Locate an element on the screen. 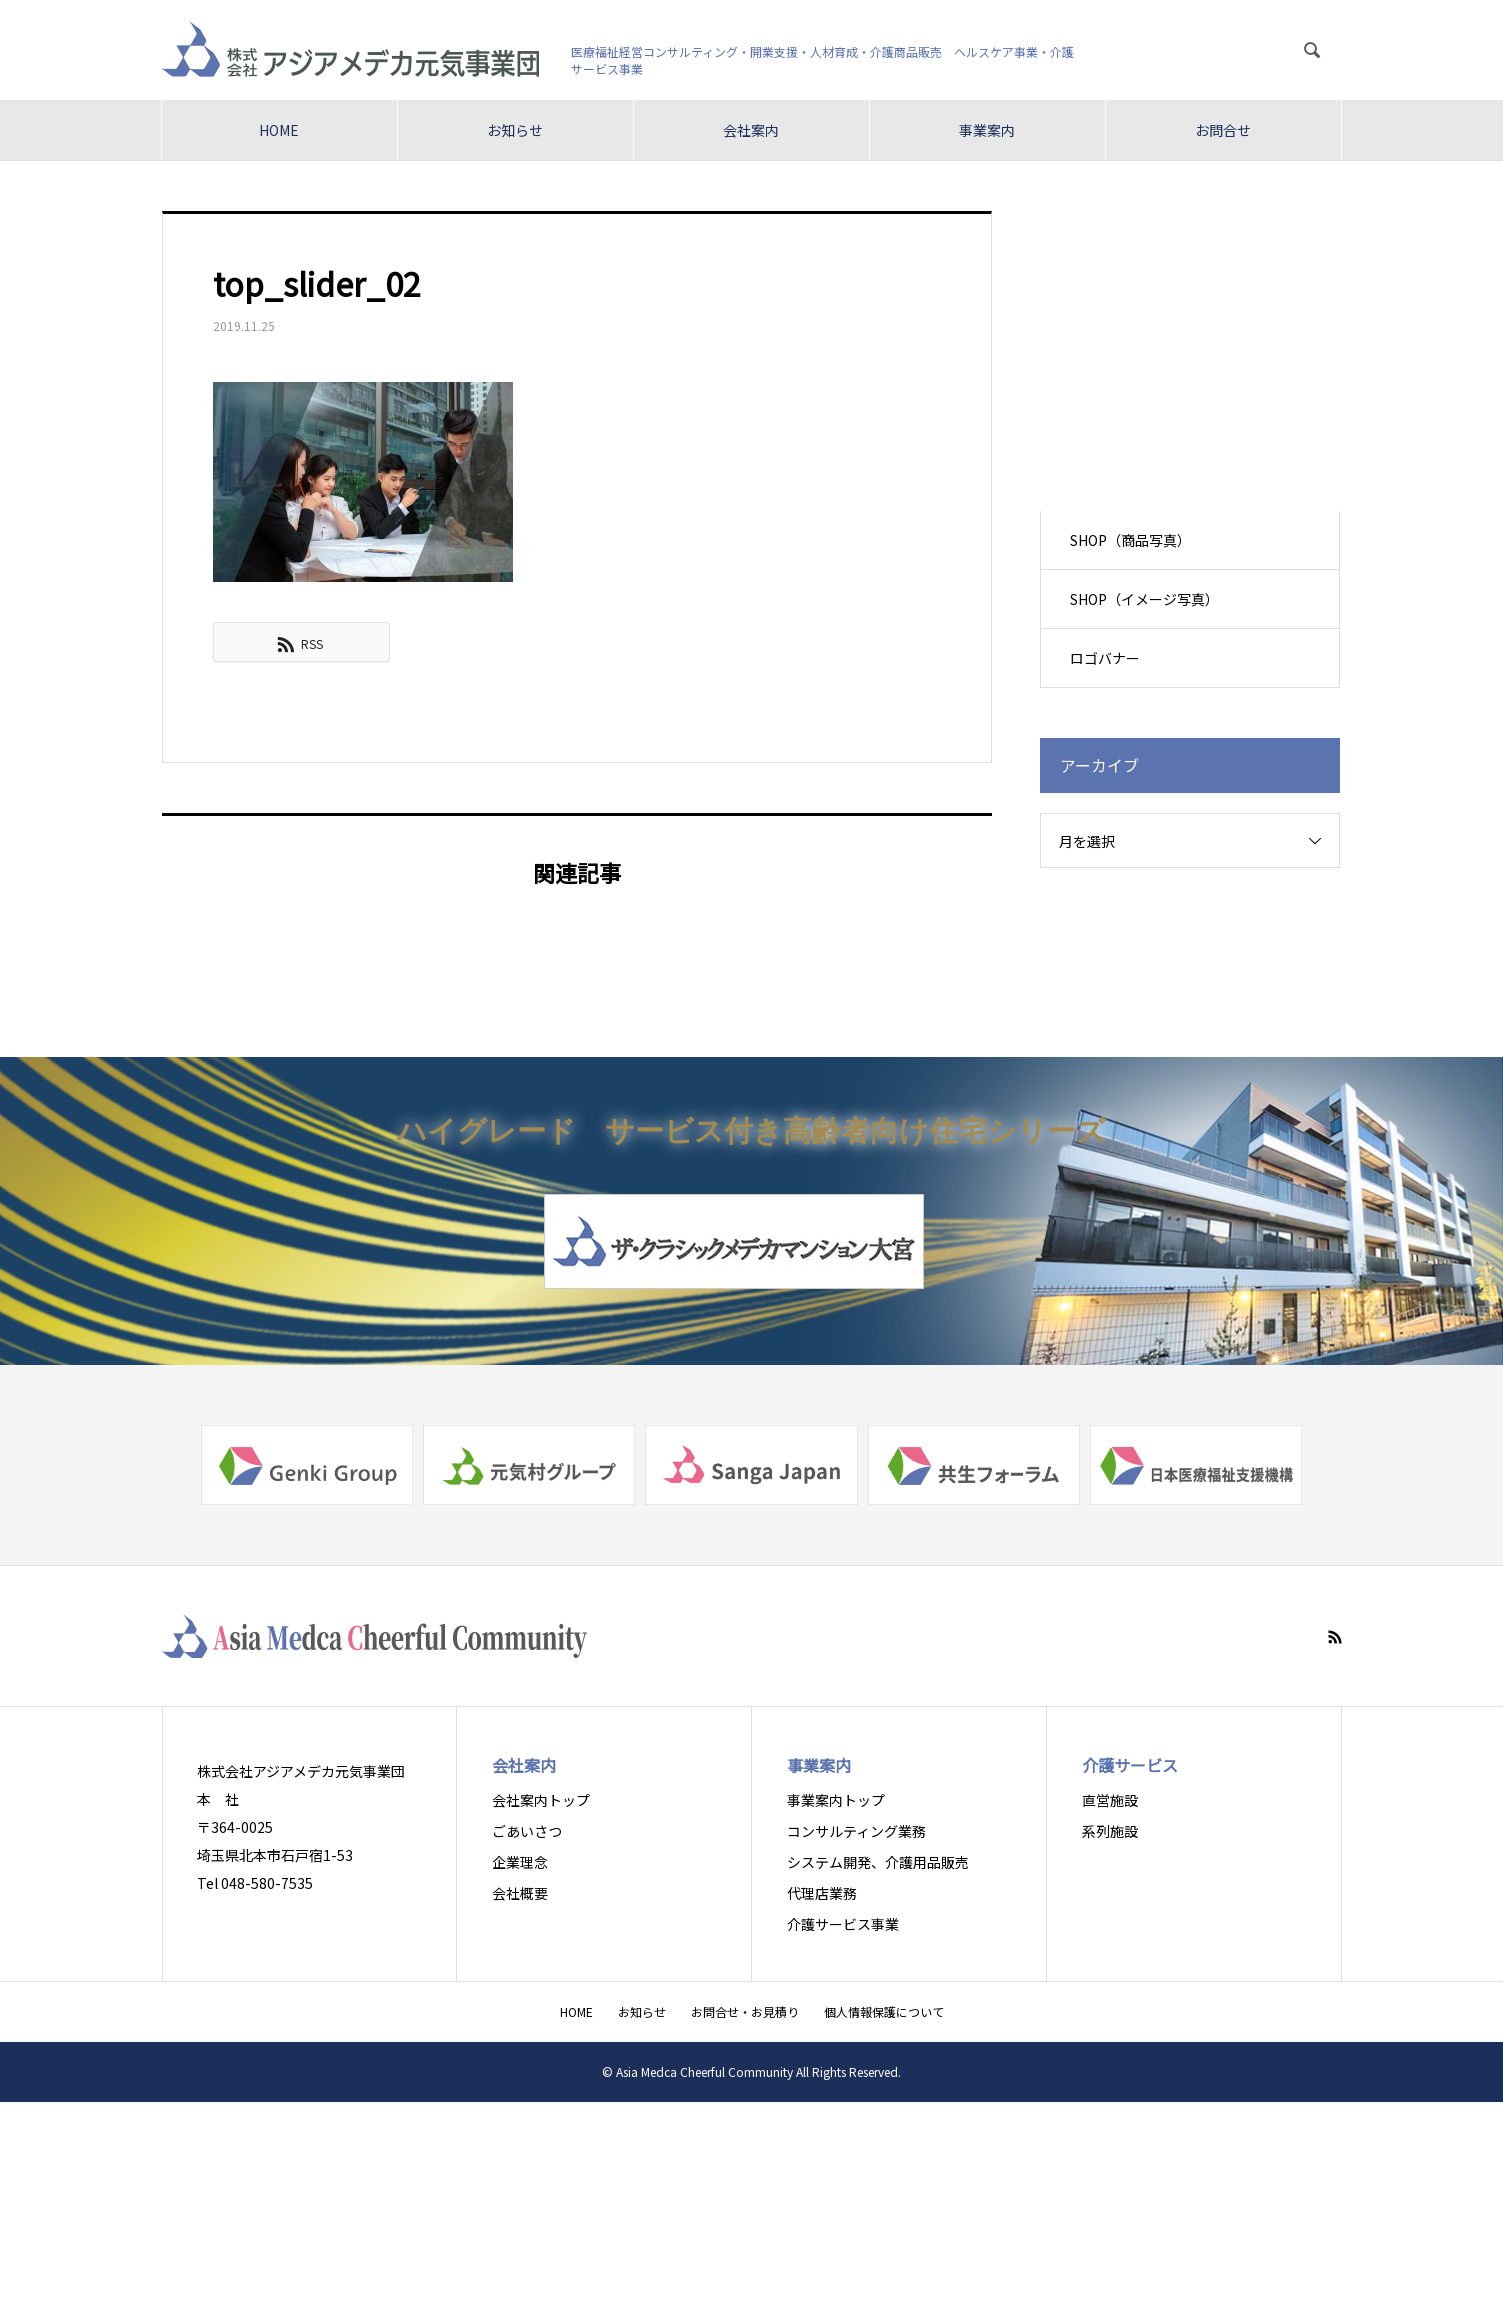 Image resolution: width=1503 pixels, height=2297 pixels. 事業案内トップ is located at coordinates (836, 1800).